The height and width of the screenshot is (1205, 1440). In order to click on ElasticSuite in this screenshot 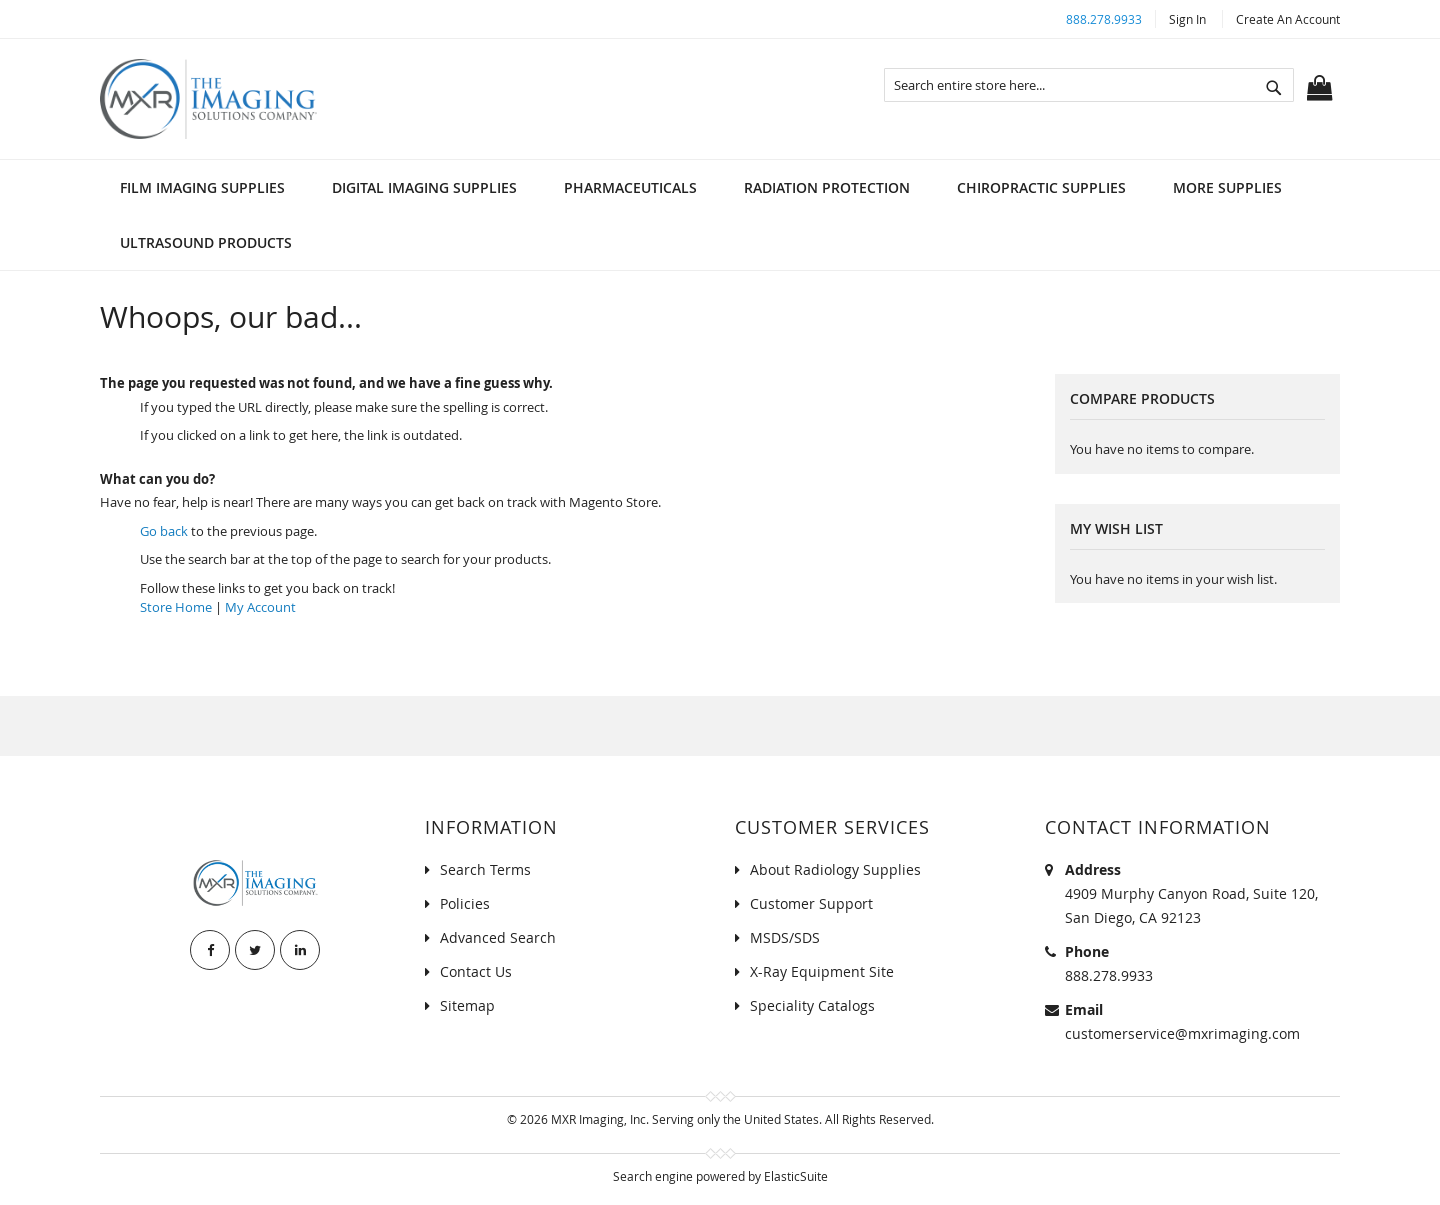, I will do `click(796, 1176)`.